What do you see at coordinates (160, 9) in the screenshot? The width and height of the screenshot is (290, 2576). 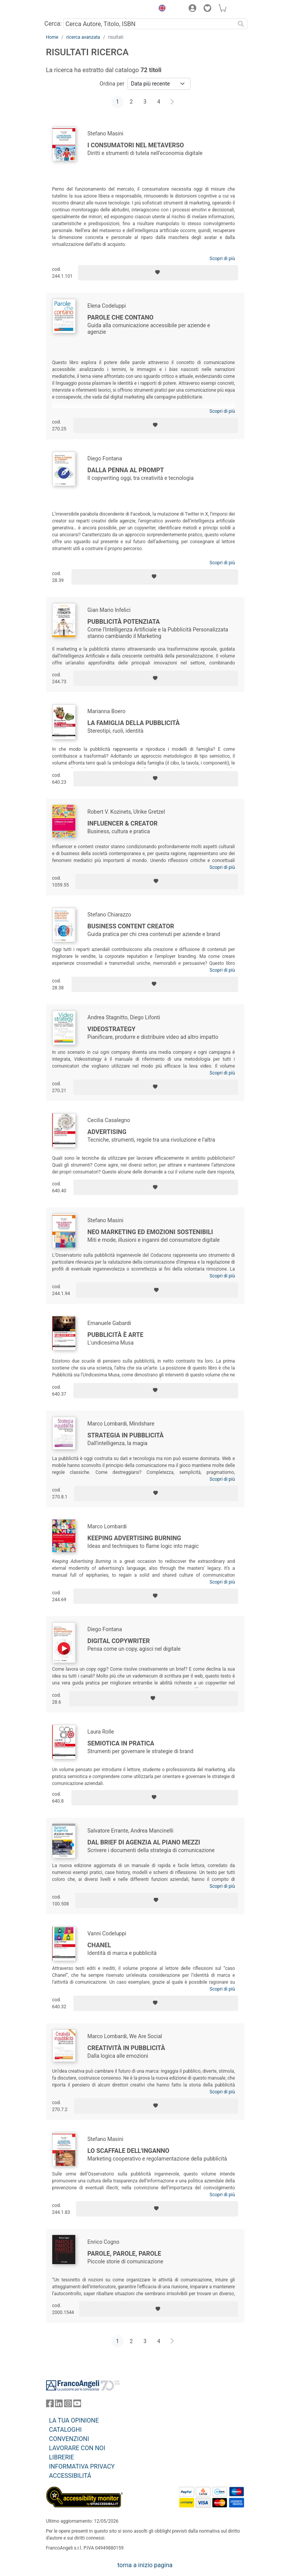 I see `[button]` at bounding box center [160, 9].